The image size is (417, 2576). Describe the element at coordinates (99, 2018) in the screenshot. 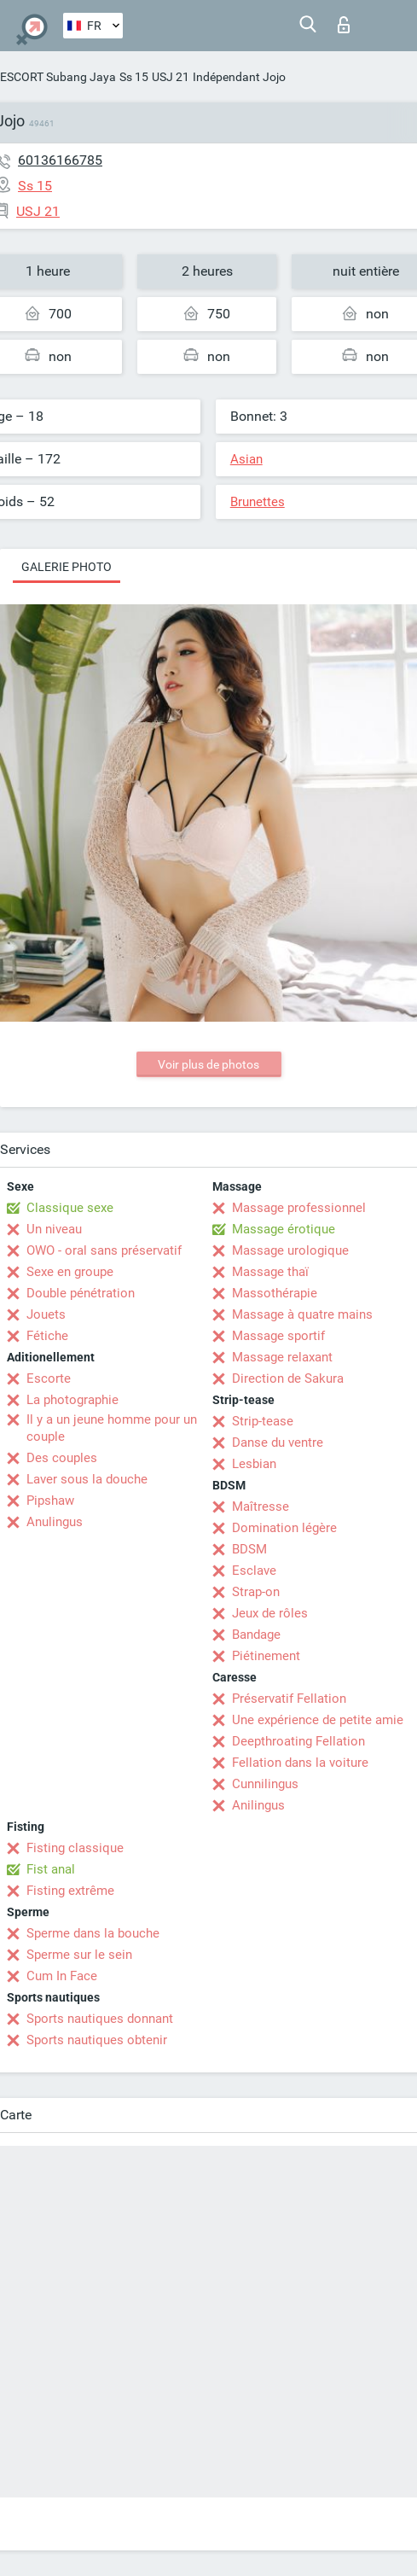

I see `Sports nautiques donnant` at that location.